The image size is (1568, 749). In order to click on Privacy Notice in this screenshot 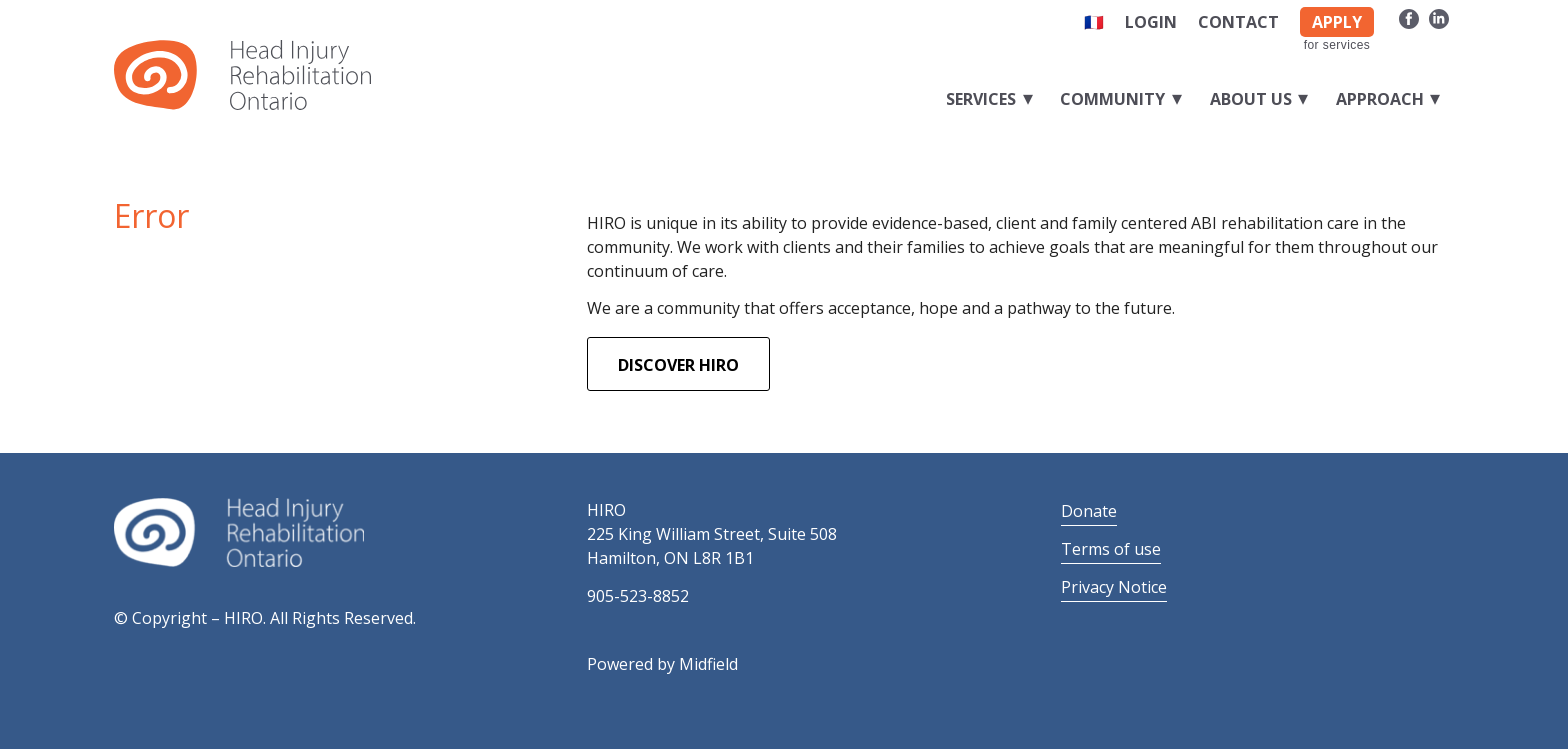, I will do `click(1114, 587)`.